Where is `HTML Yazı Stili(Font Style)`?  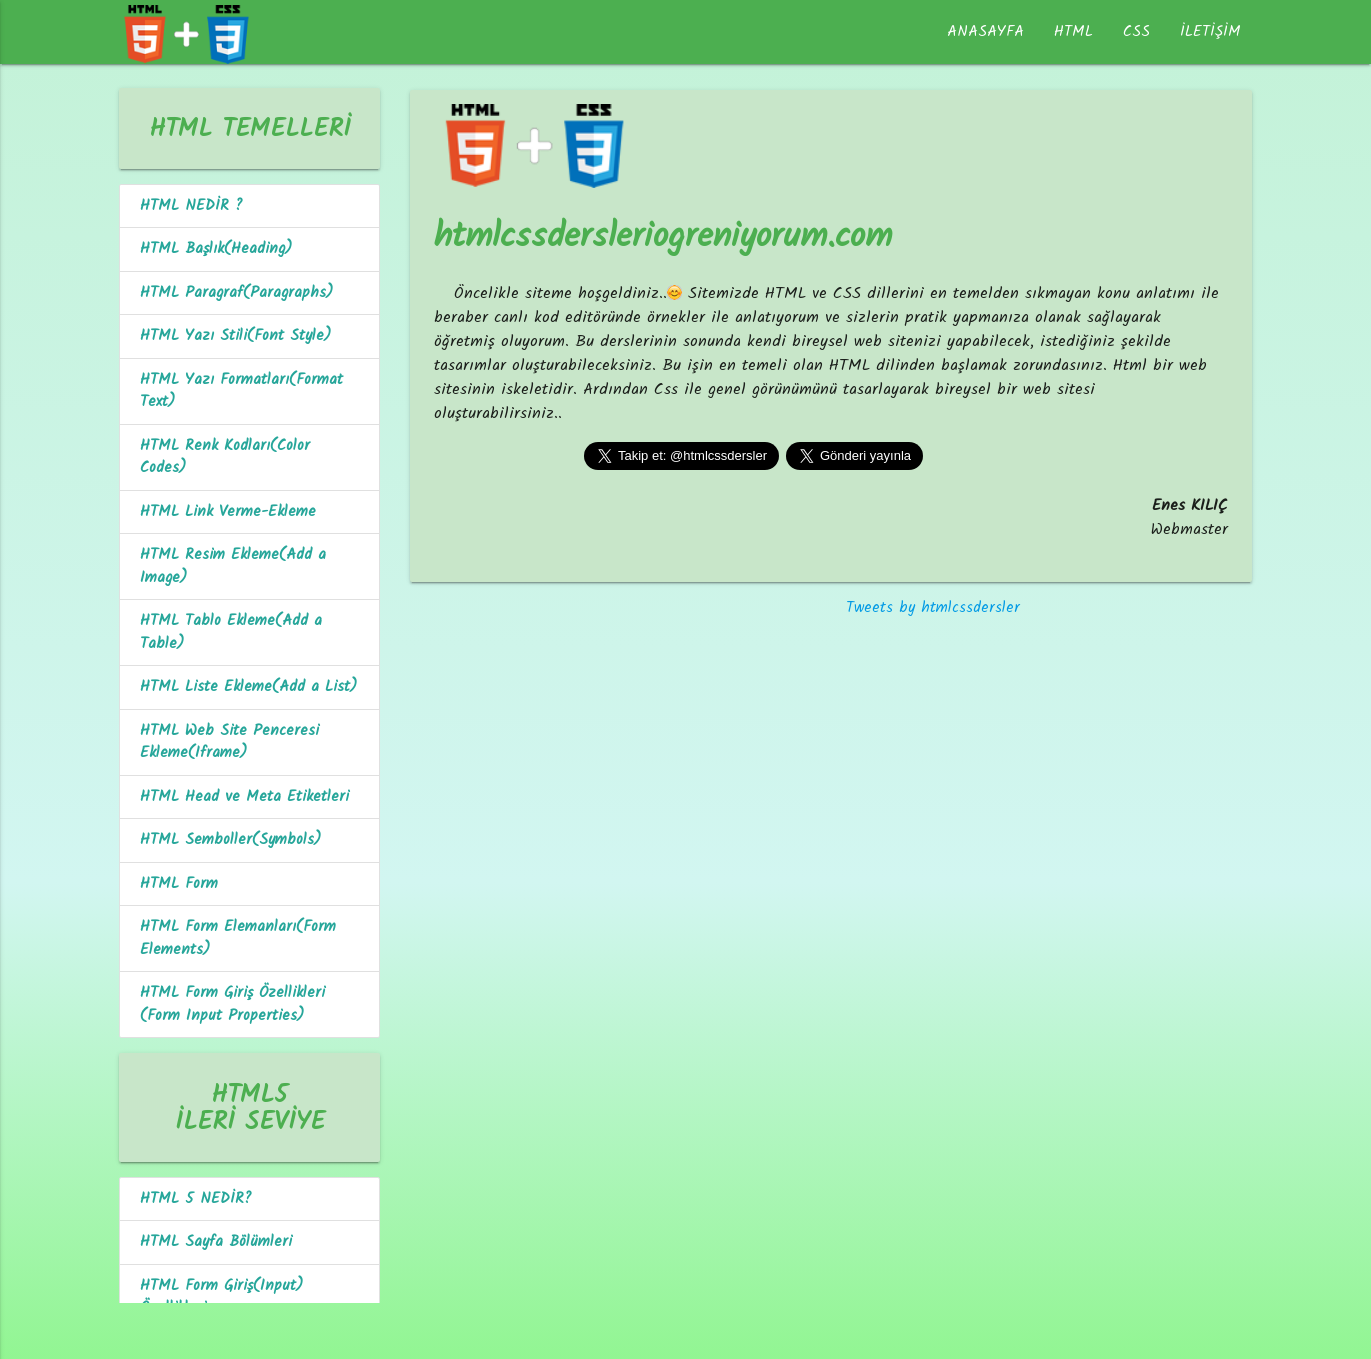 HTML Yazı Stili(Font Style) is located at coordinates (235, 336).